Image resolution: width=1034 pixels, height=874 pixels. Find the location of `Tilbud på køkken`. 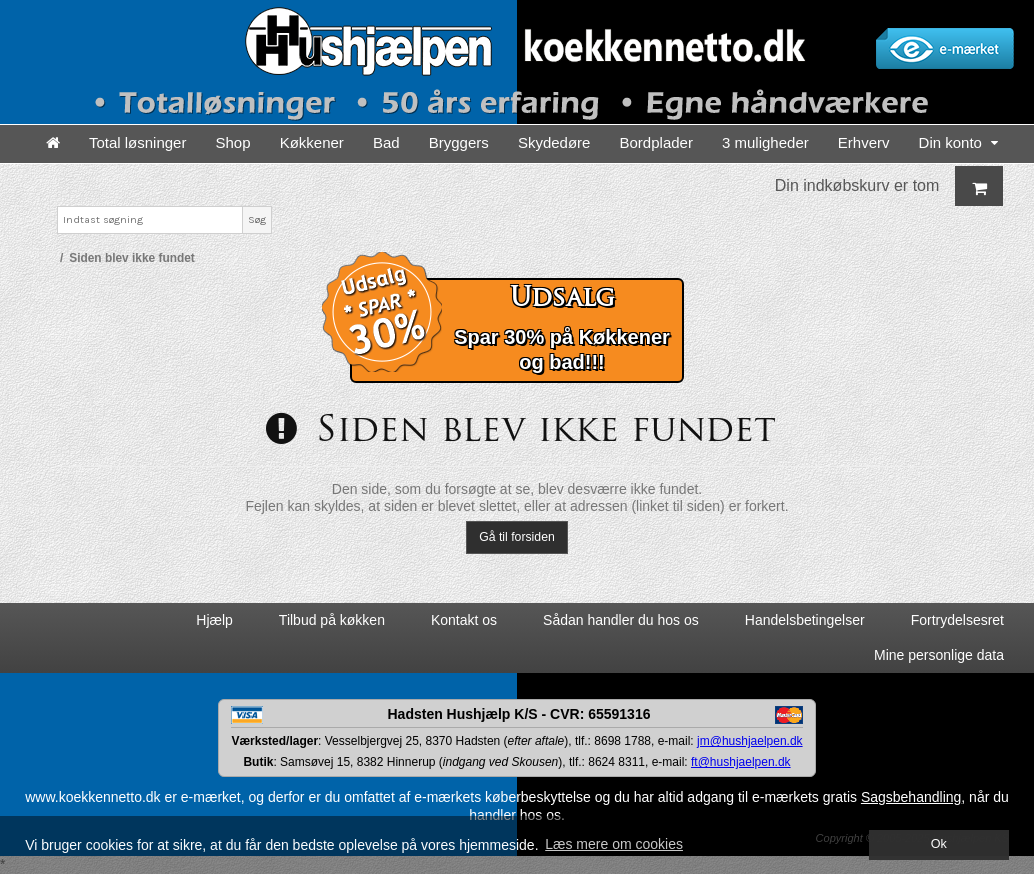

Tilbud på køkken is located at coordinates (332, 620).